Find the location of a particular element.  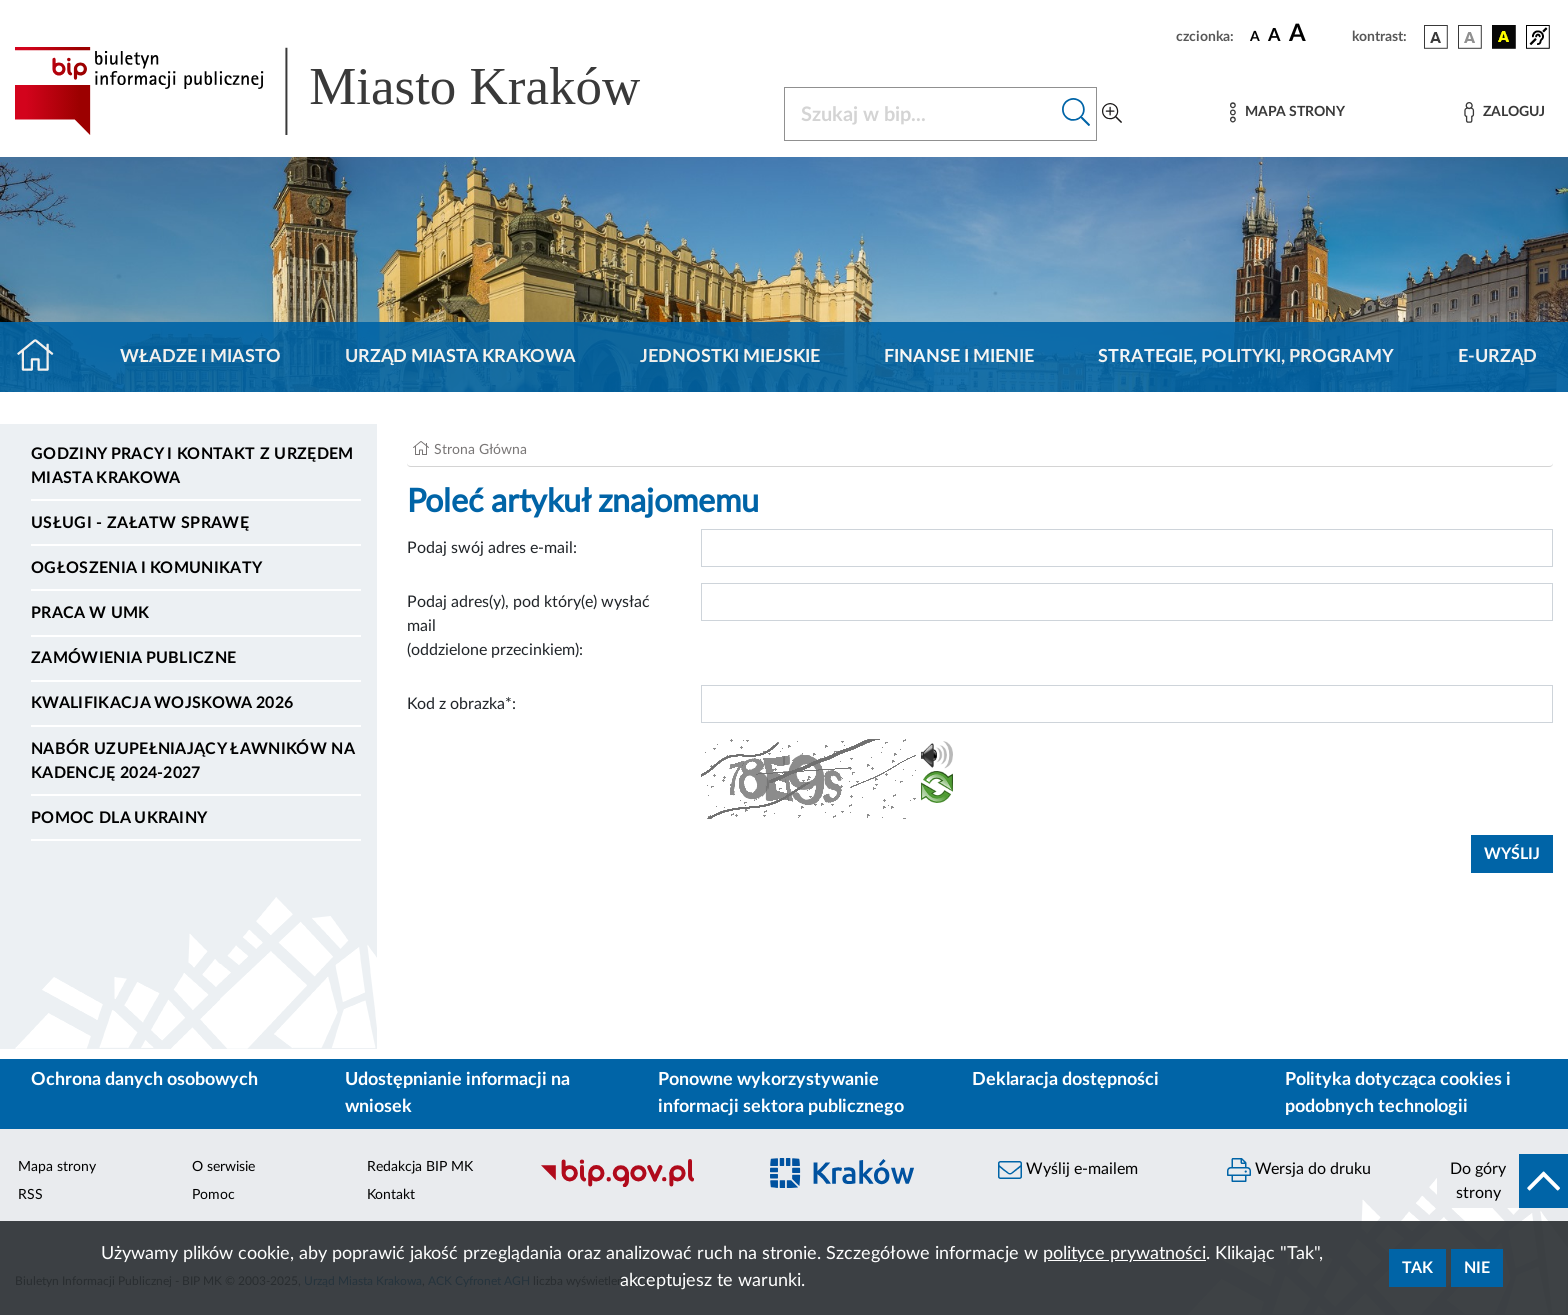

Zamówienia publiczne is located at coordinates (133, 658).